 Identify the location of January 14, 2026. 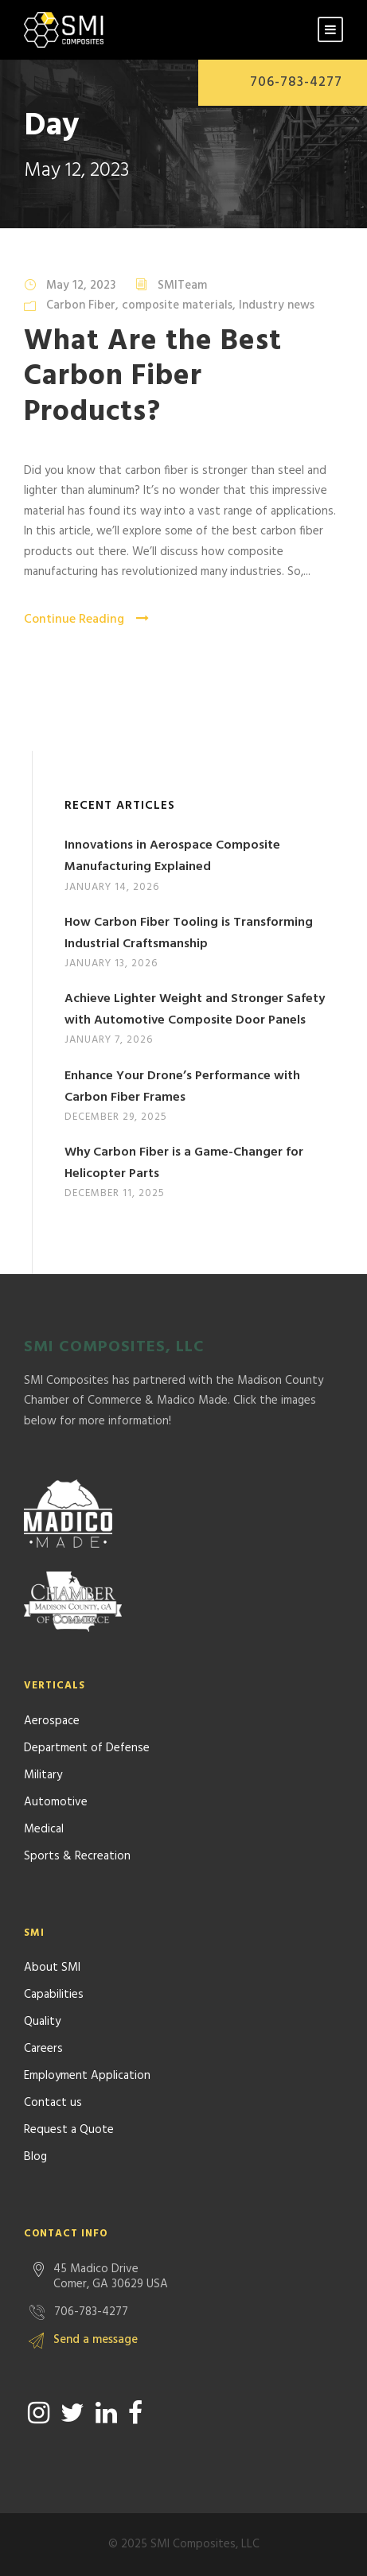
(111, 887).